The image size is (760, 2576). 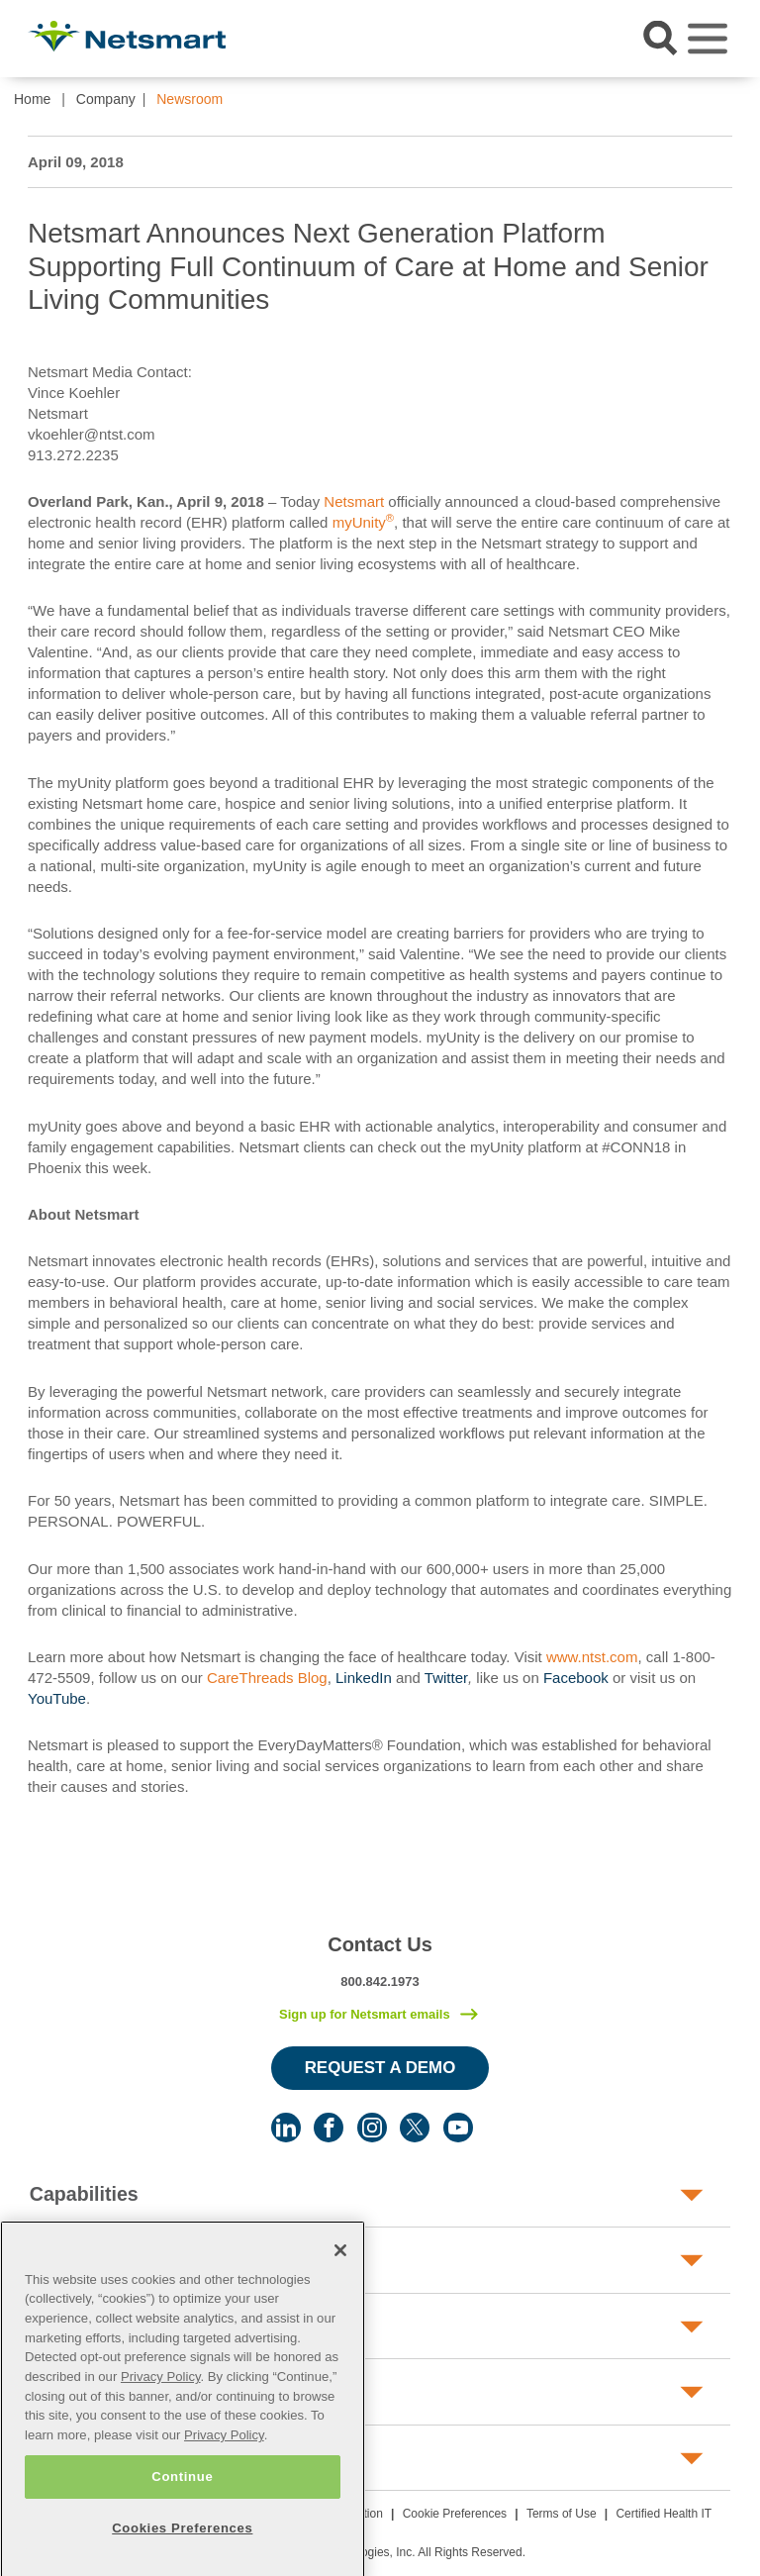 What do you see at coordinates (707, 38) in the screenshot?
I see `[Toggle navigation]` at bounding box center [707, 38].